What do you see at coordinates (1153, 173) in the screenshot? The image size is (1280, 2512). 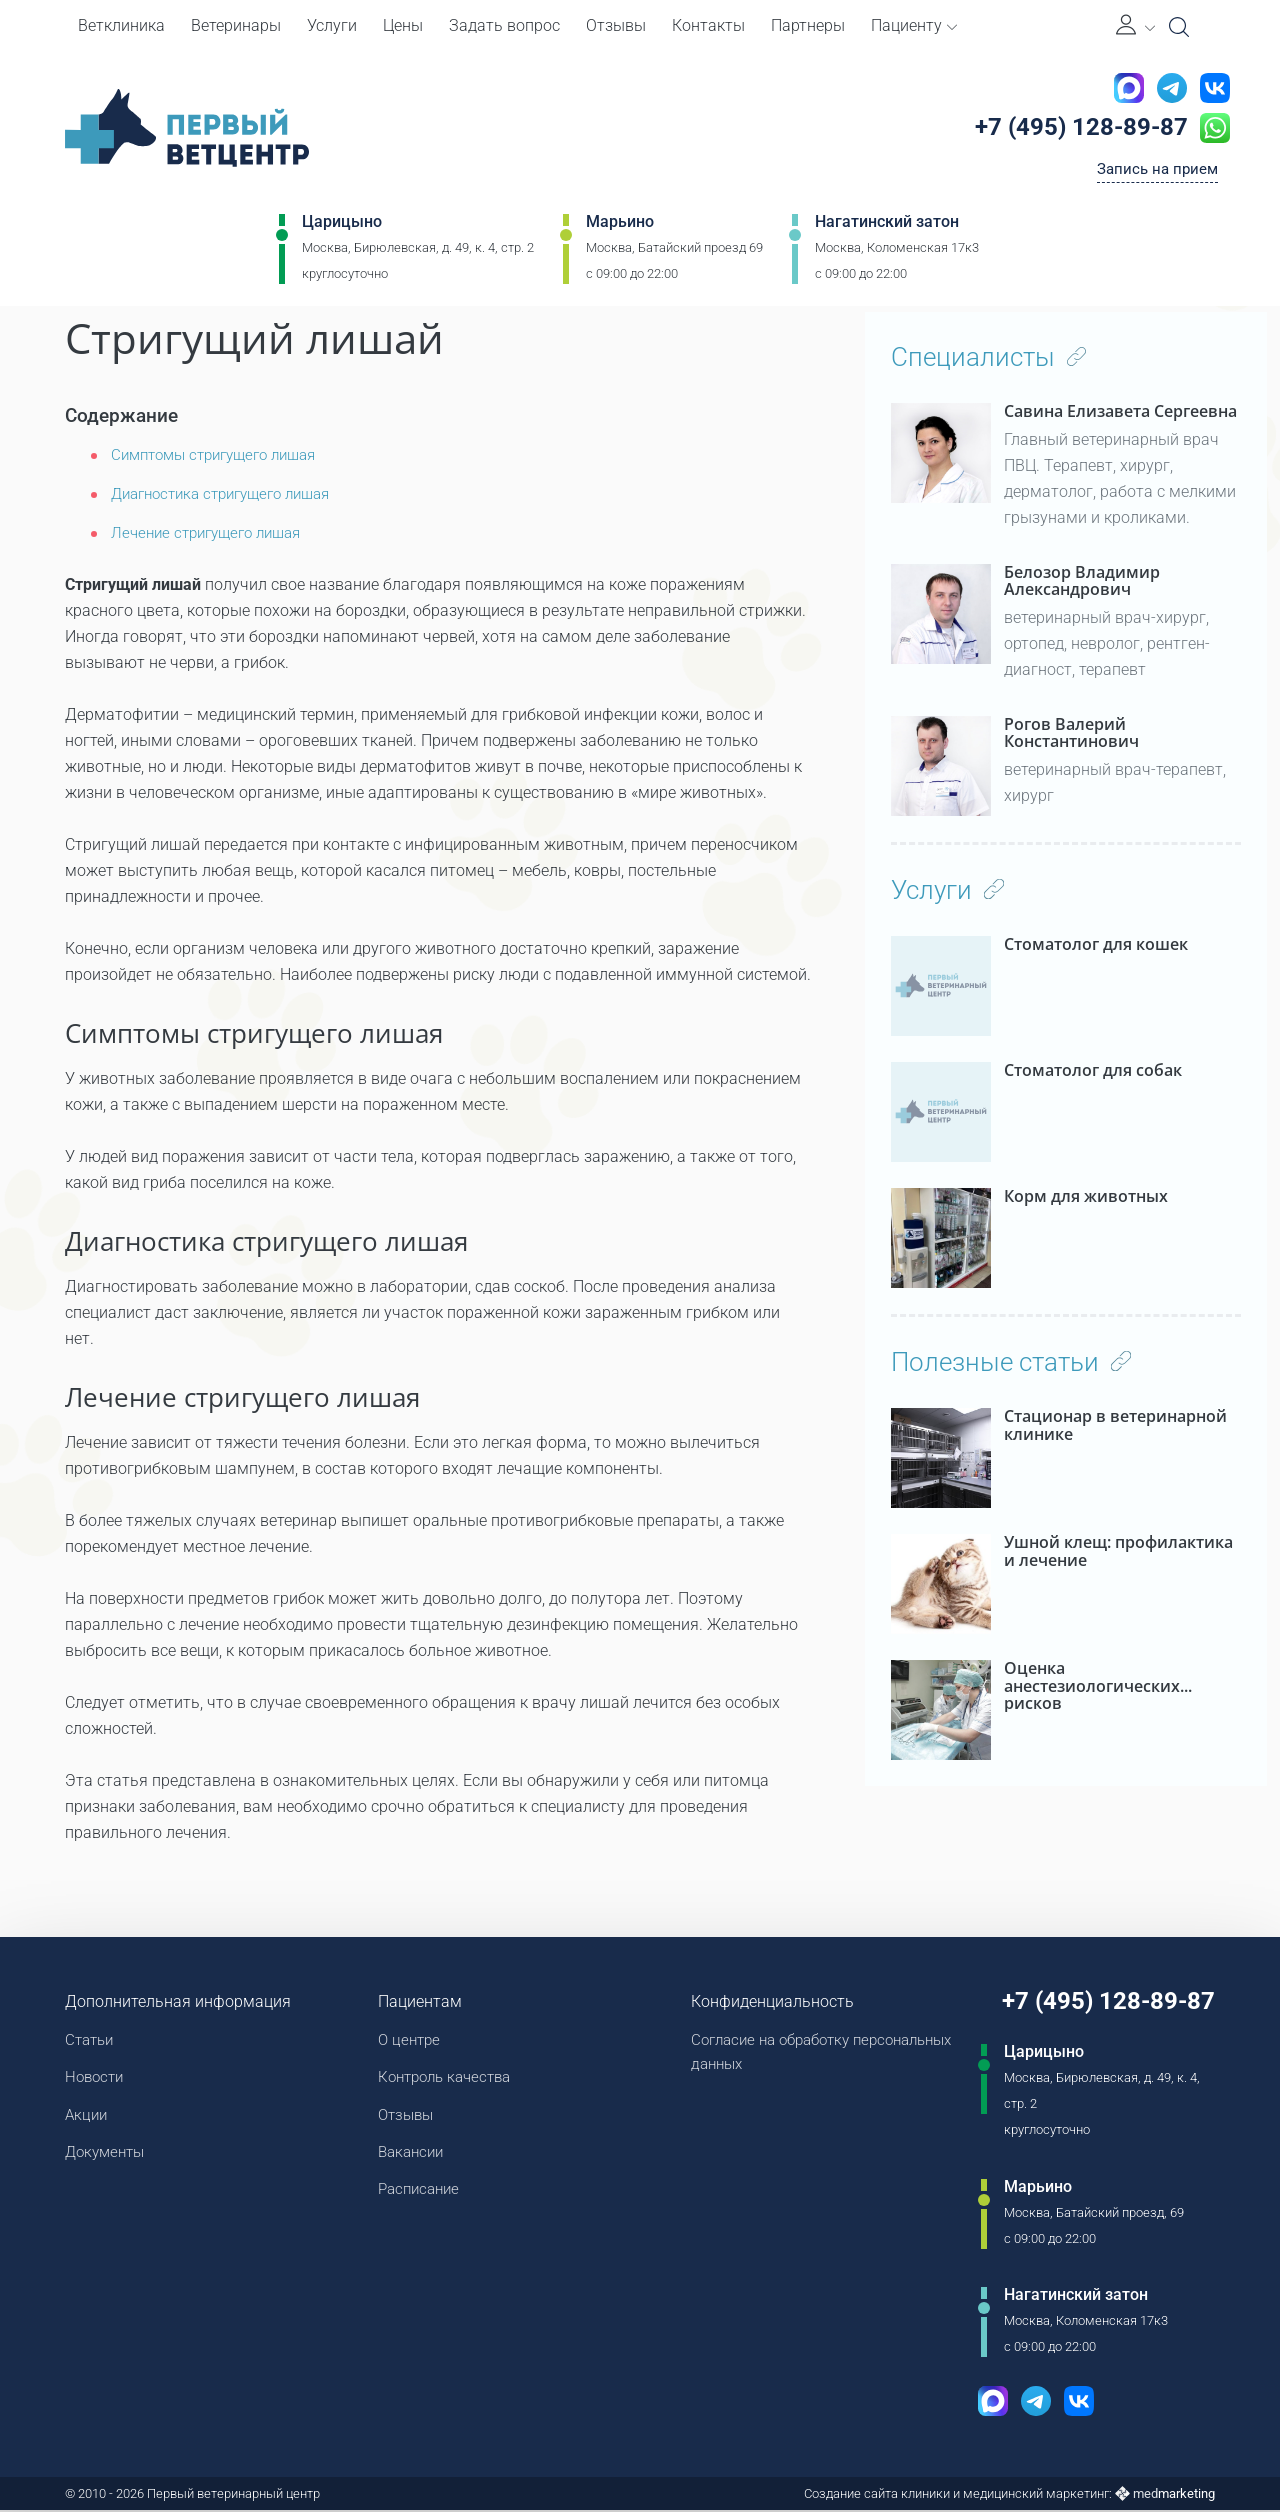 I see `Запись на прием [Кнопка онлайн записи на прием]` at bounding box center [1153, 173].